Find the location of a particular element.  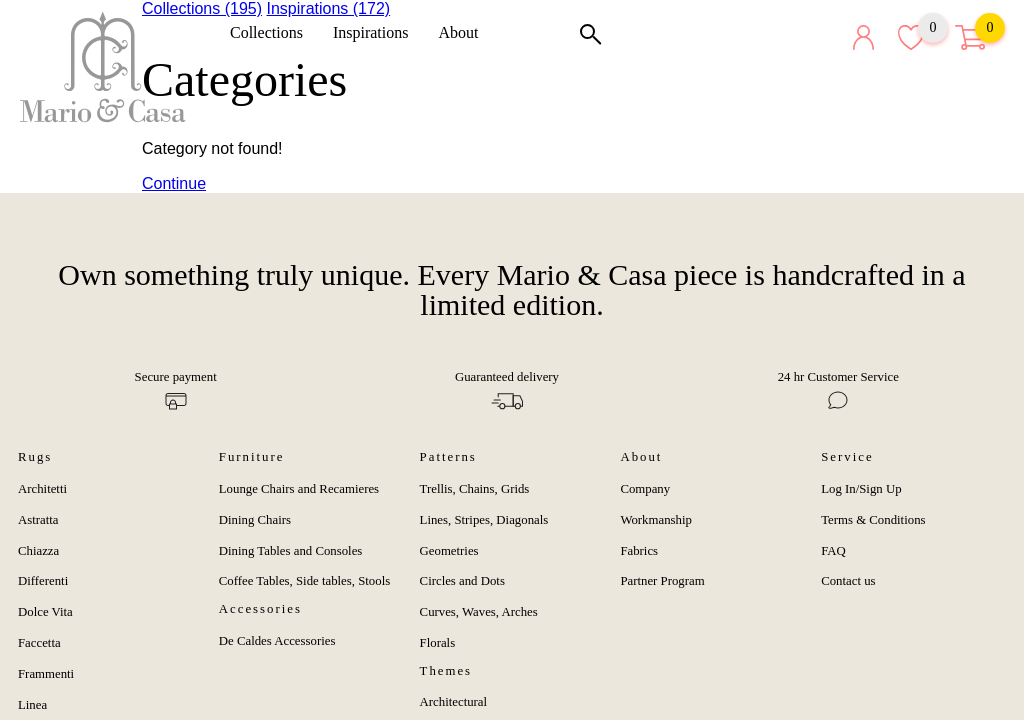

FAQ is located at coordinates (833, 551).